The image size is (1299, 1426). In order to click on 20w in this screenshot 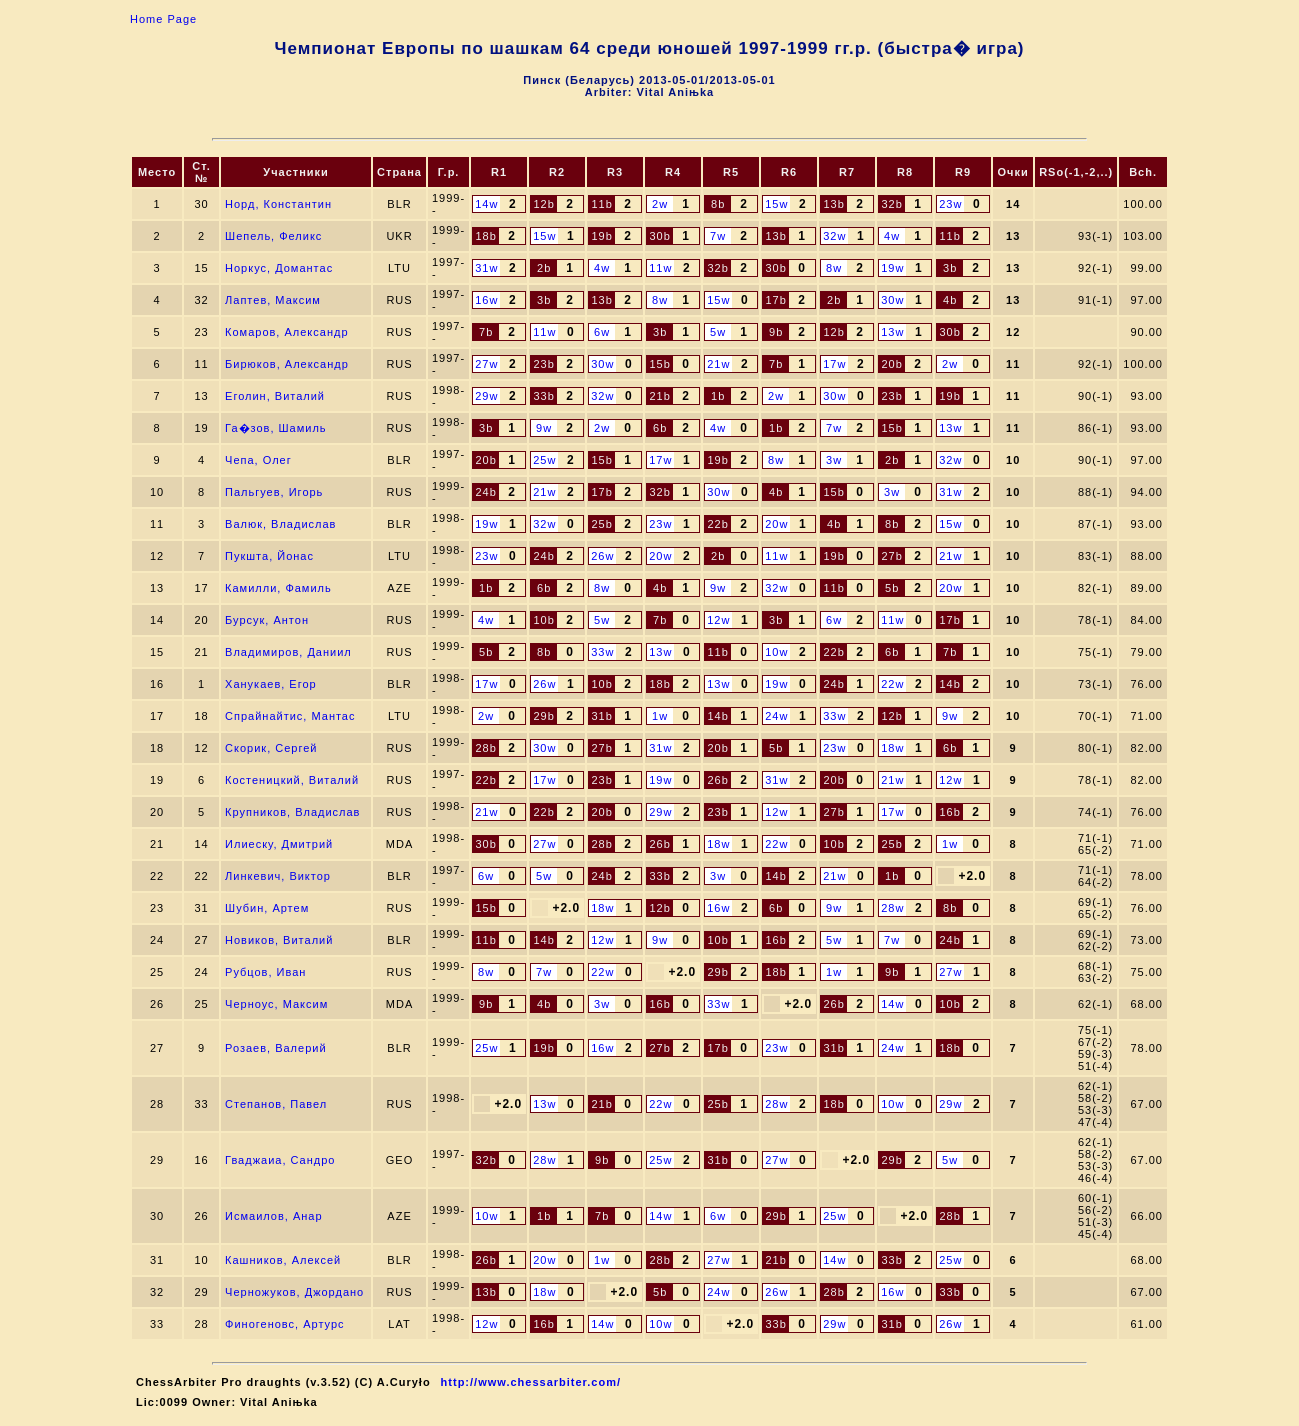, I will do `click(776, 524)`.